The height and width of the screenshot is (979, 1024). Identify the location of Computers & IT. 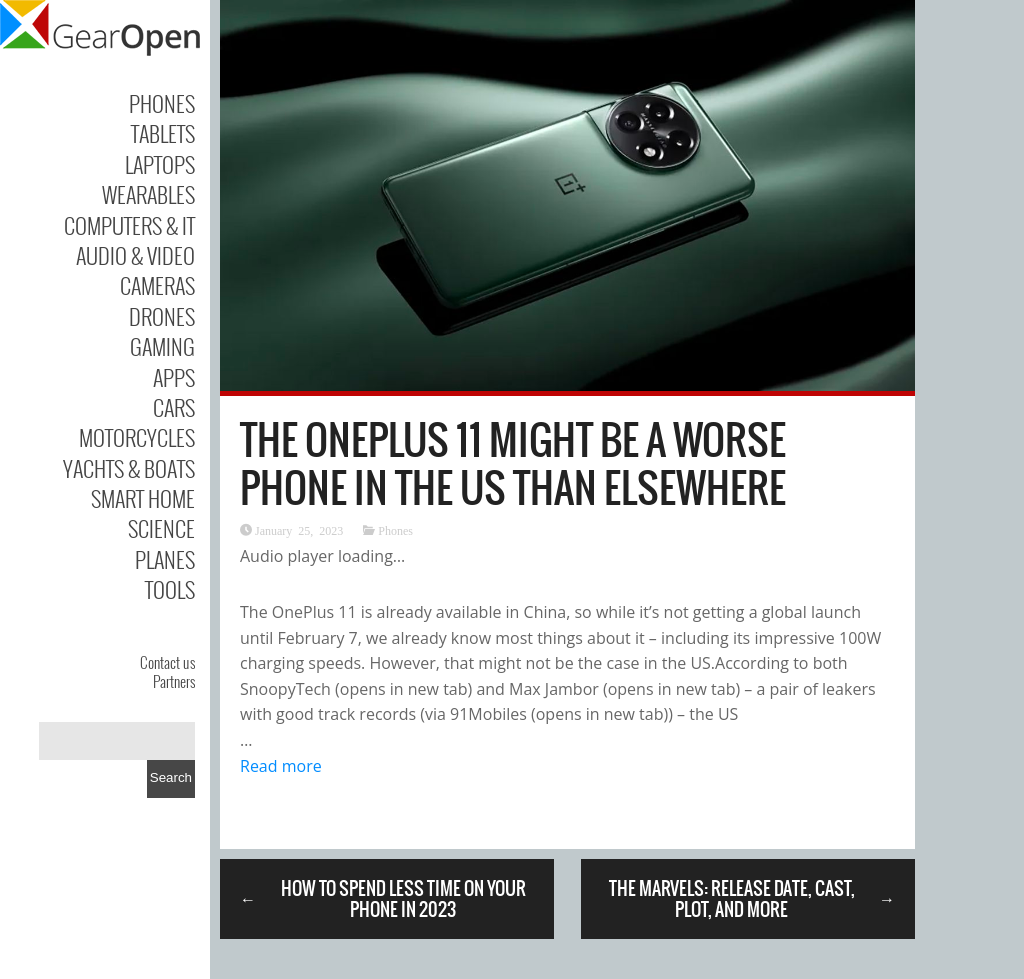
(129, 225).